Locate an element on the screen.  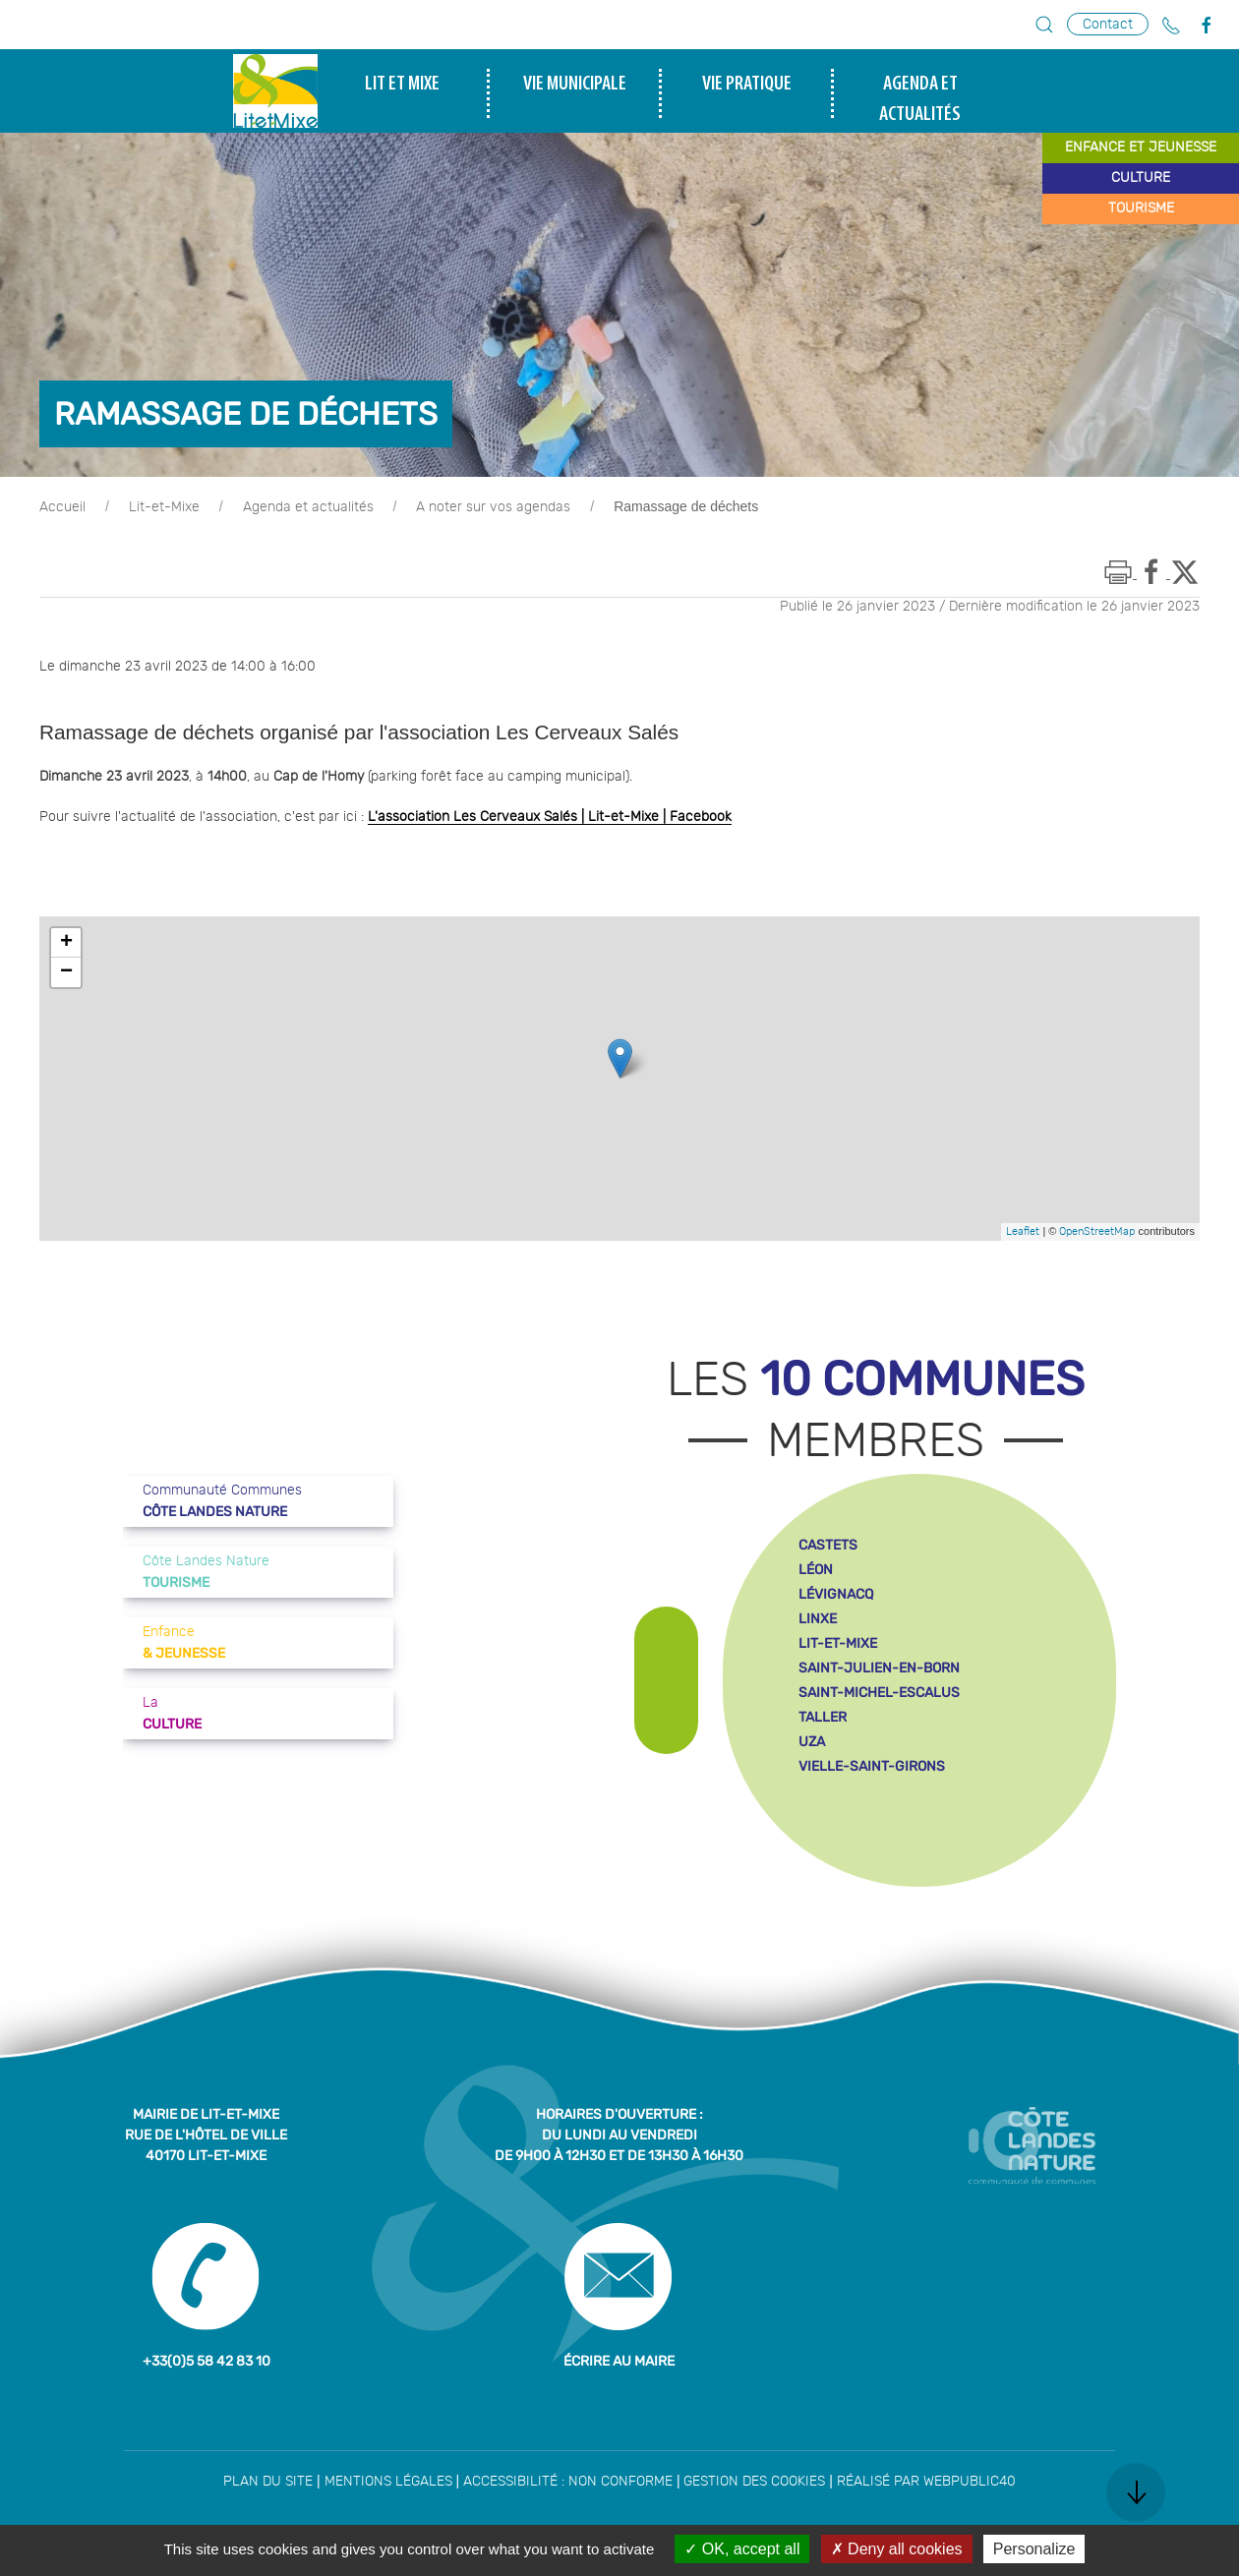
Gestion des cookies is located at coordinates (754, 2481).